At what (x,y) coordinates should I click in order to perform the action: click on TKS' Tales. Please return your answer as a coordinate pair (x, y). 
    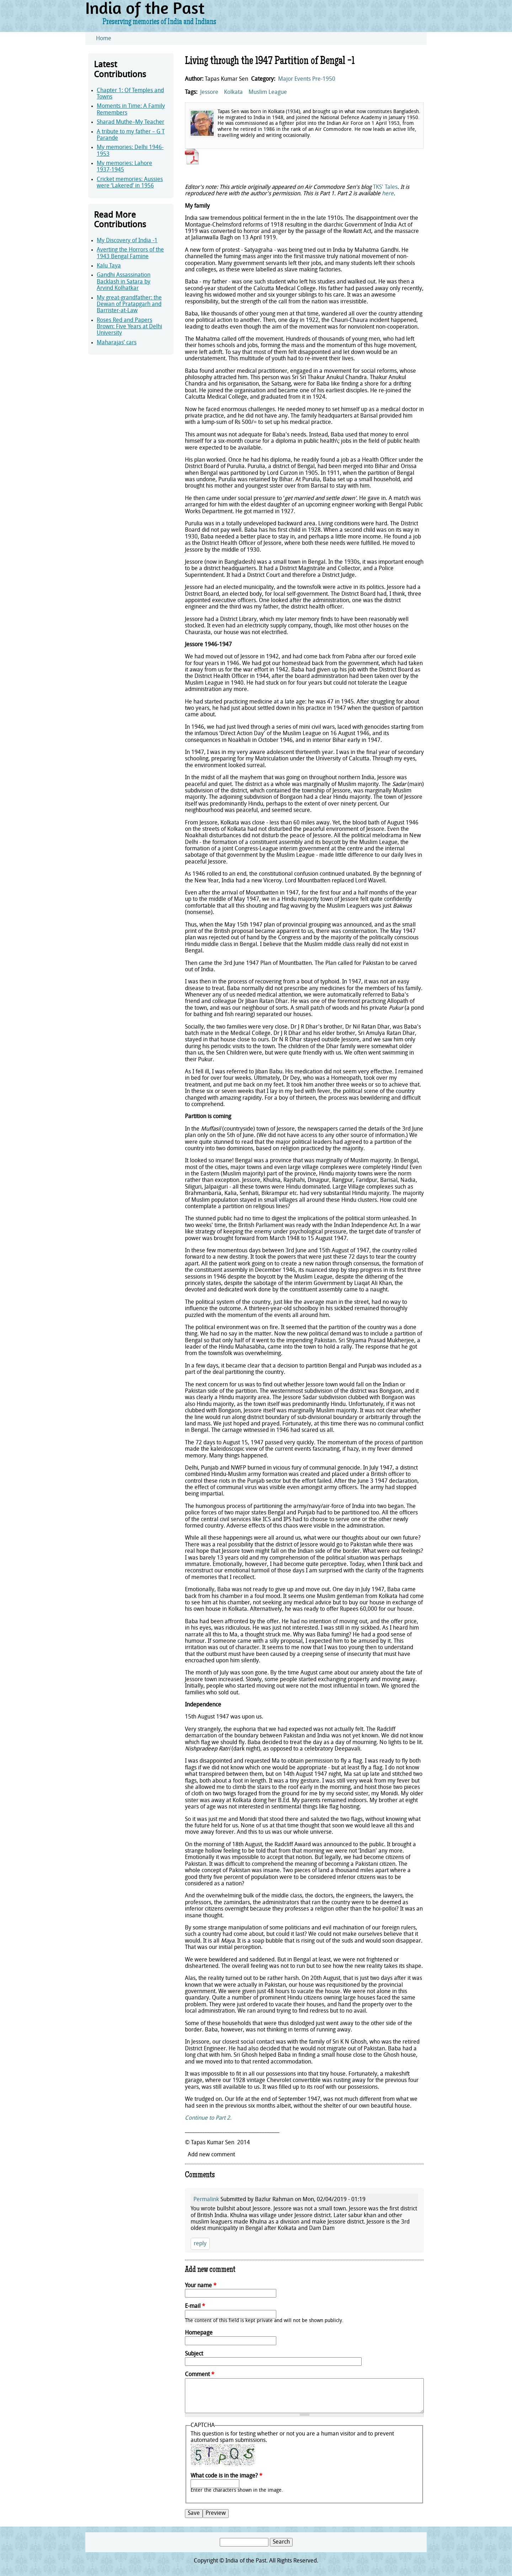
    Looking at the image, I should click on (385, 187).